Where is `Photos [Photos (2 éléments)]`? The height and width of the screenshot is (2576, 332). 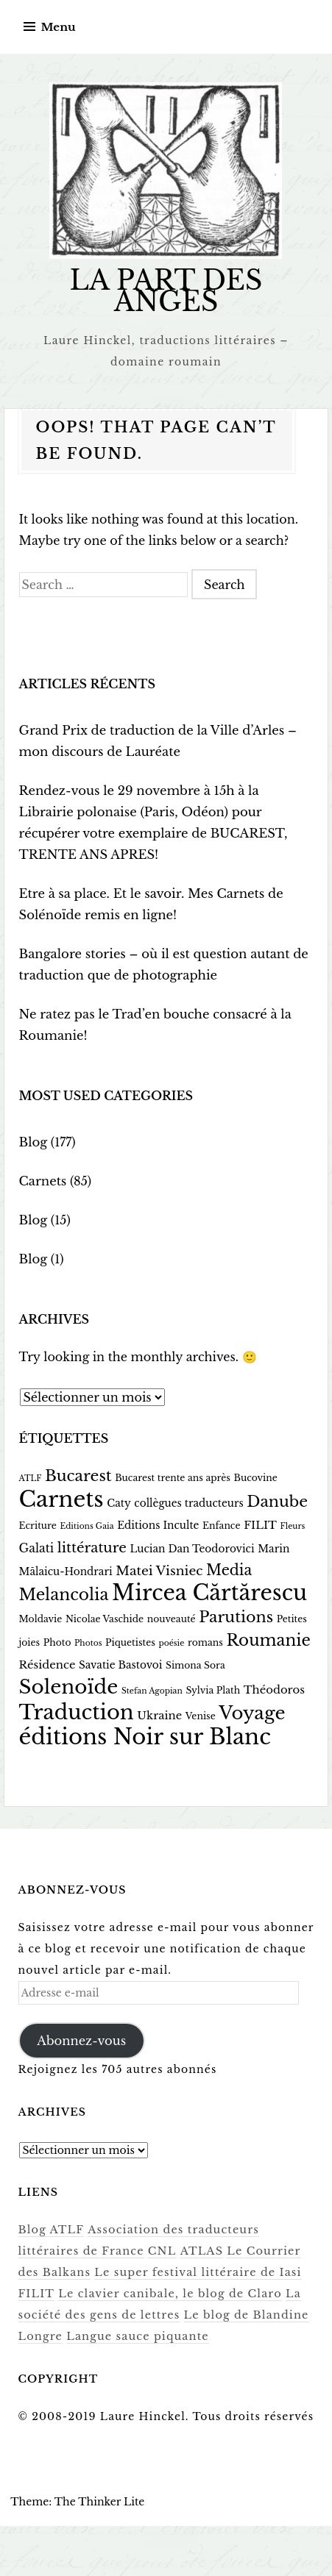 Photos [Photos (2 éléments)] is located at coordinates (88, 1643).